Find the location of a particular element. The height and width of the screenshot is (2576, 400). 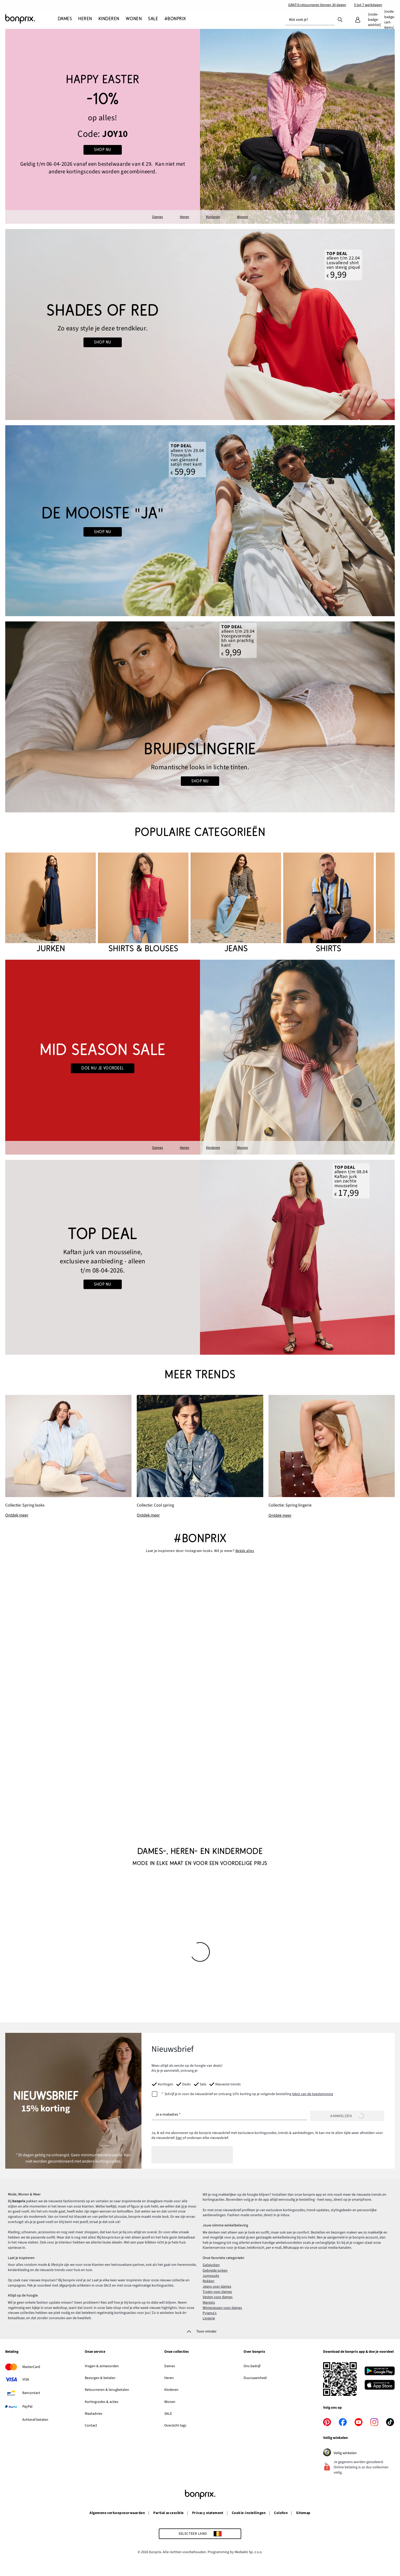

Shop nu is located at coordinates (102, 342).